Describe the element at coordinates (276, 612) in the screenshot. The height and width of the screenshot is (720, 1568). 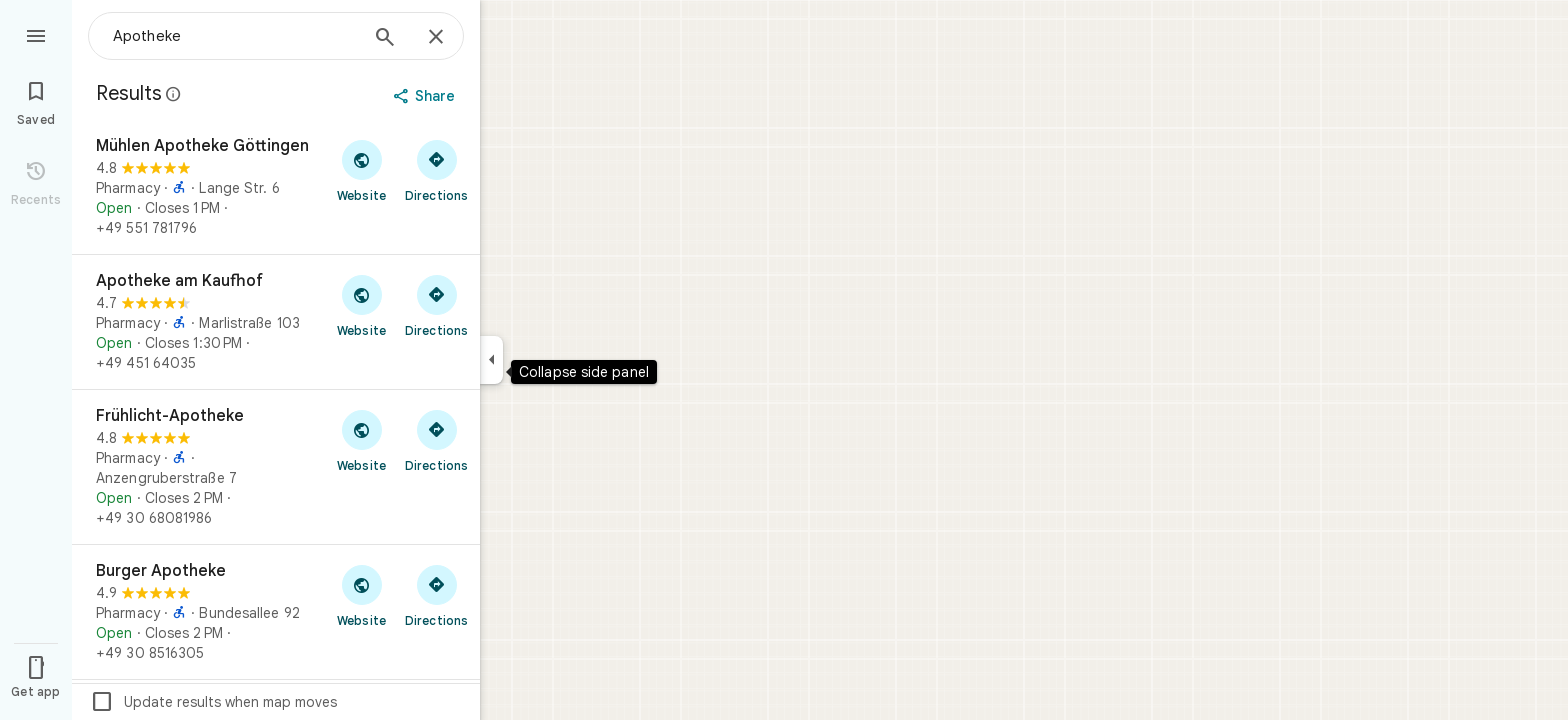
I see `[Burger Apotheke]` at that location.